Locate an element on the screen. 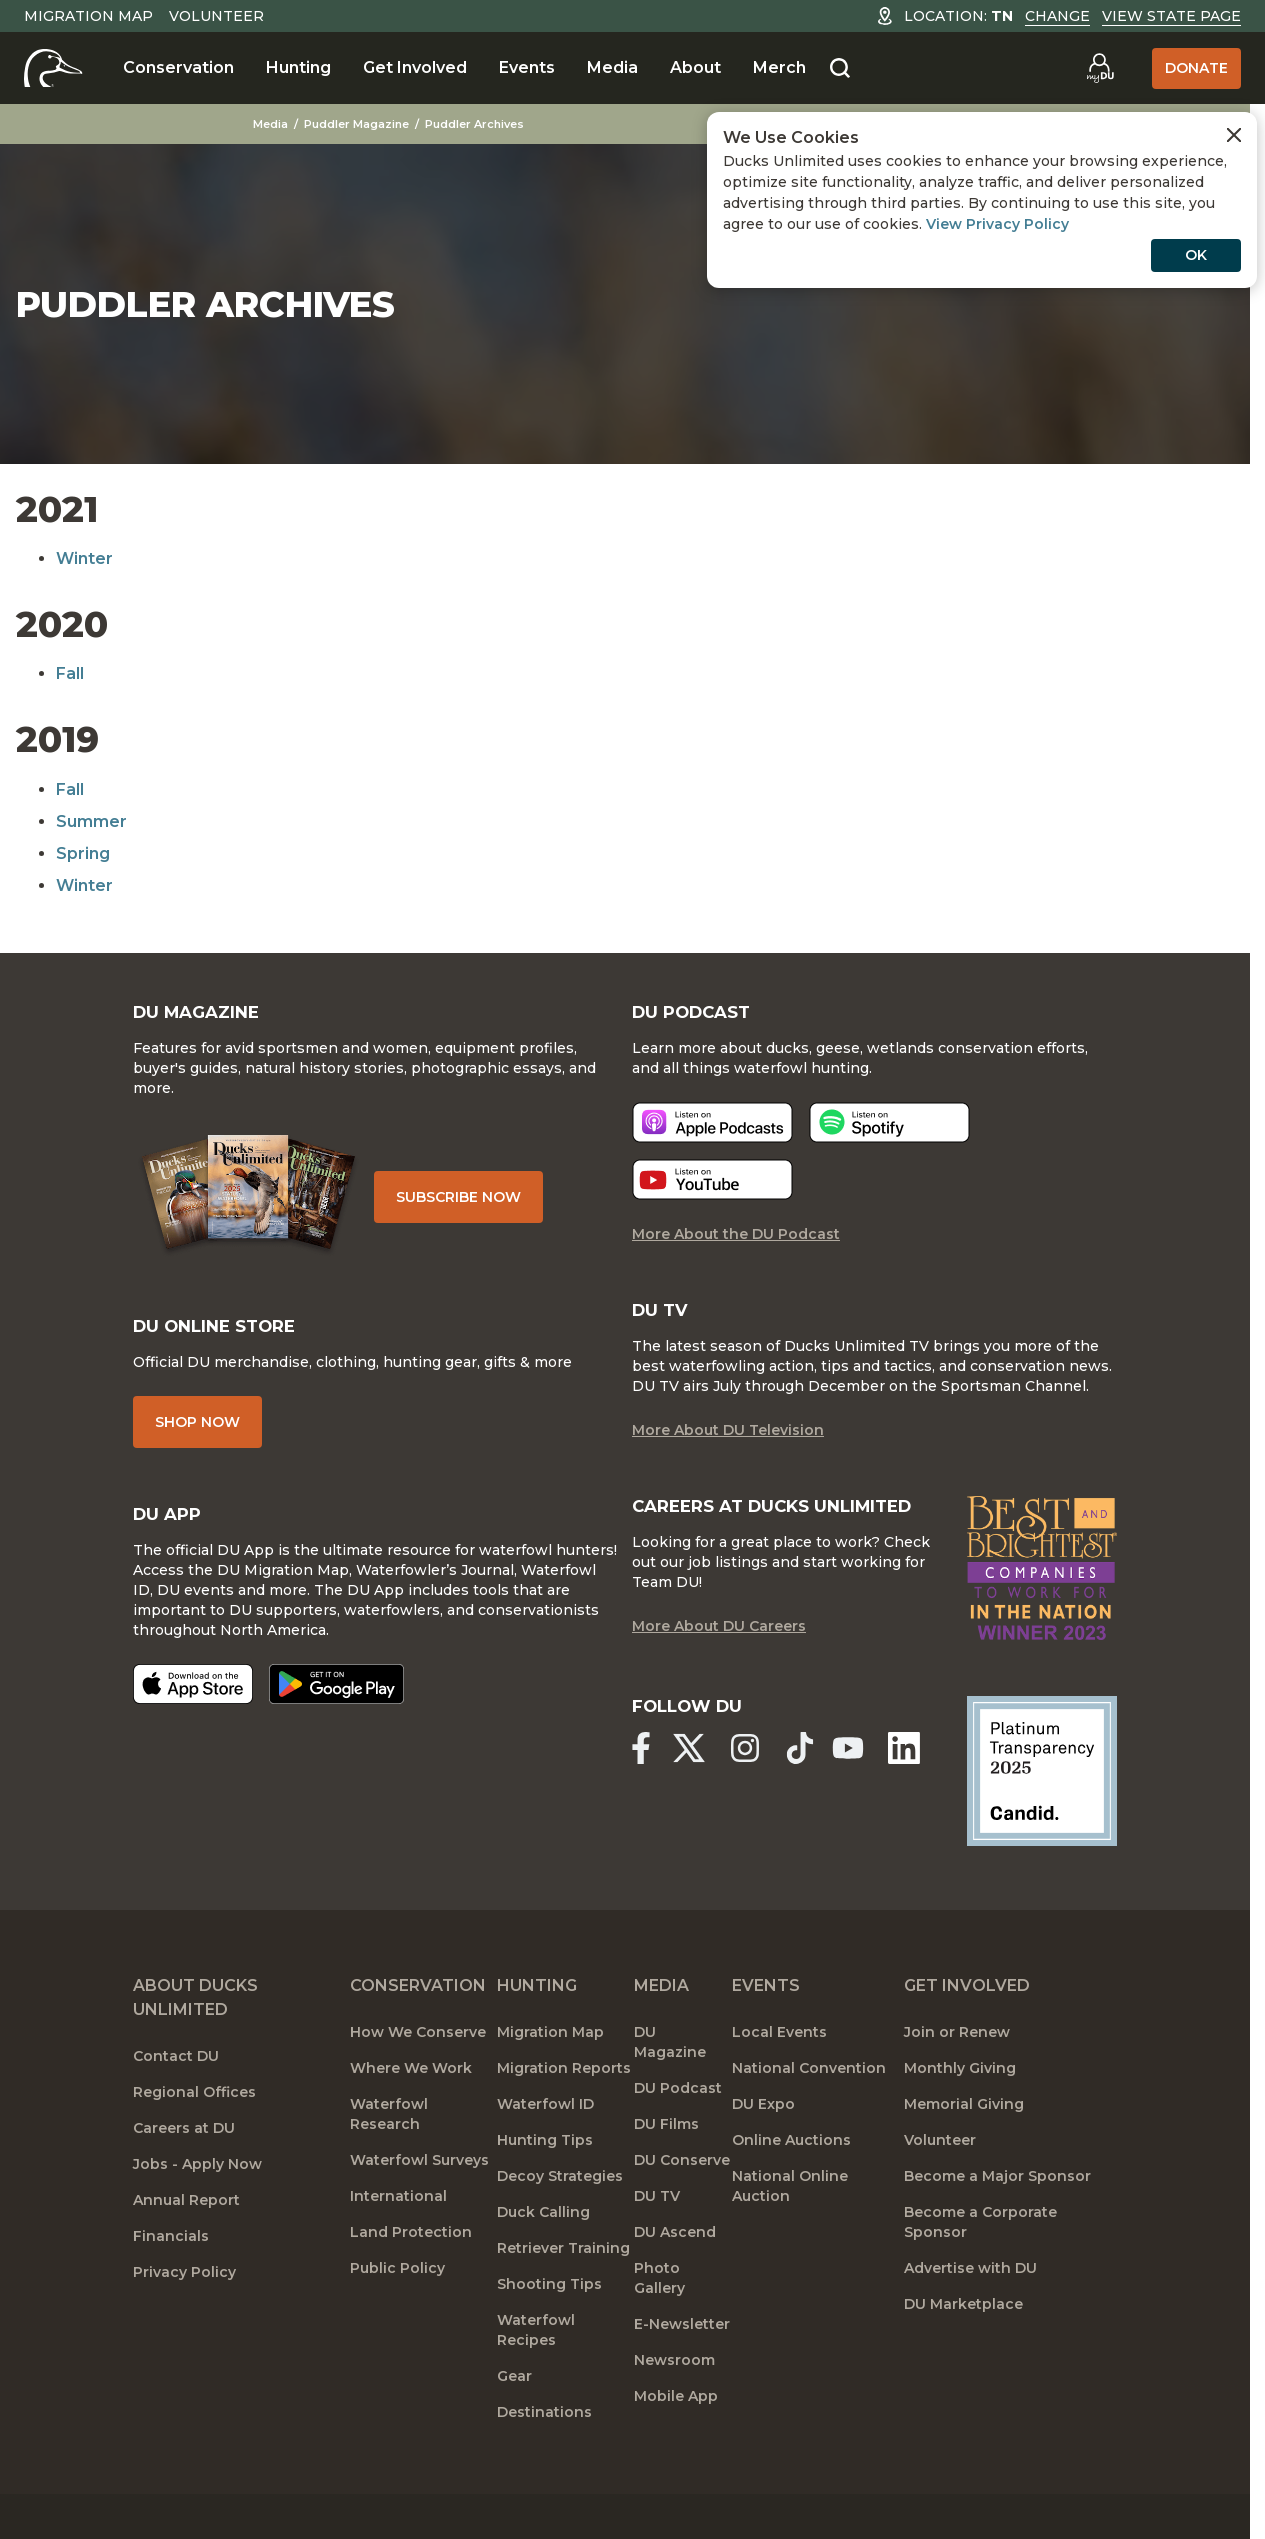 This screenshot has width=1265, height=2539. Destinations is located at coordinates (544, 2459).